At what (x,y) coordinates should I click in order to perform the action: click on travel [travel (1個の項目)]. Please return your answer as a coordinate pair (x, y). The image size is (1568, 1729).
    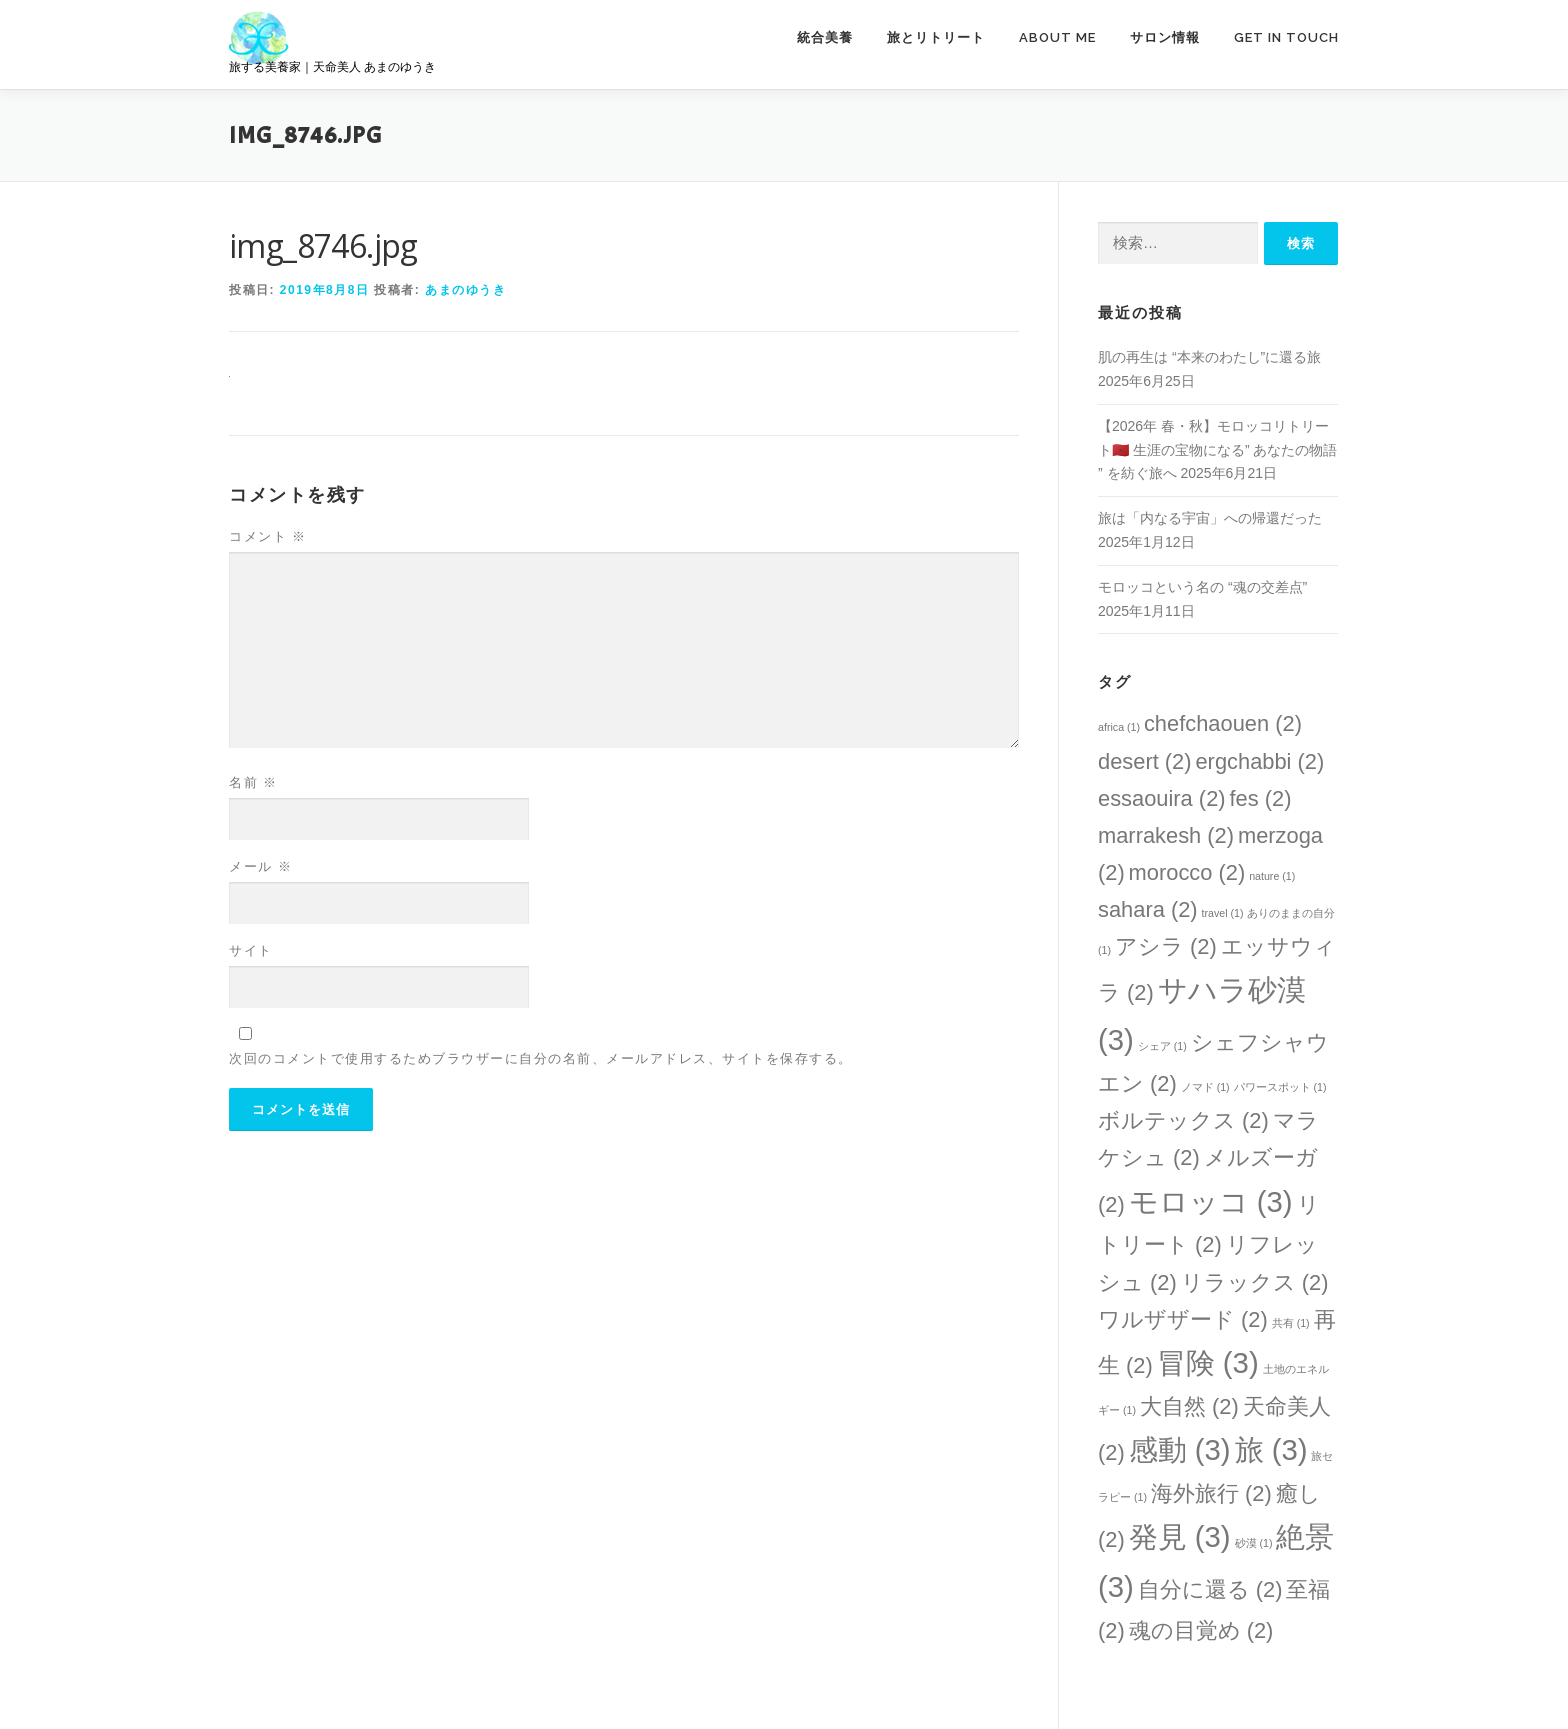
    Looking at the image, I should click on (1223, 913).